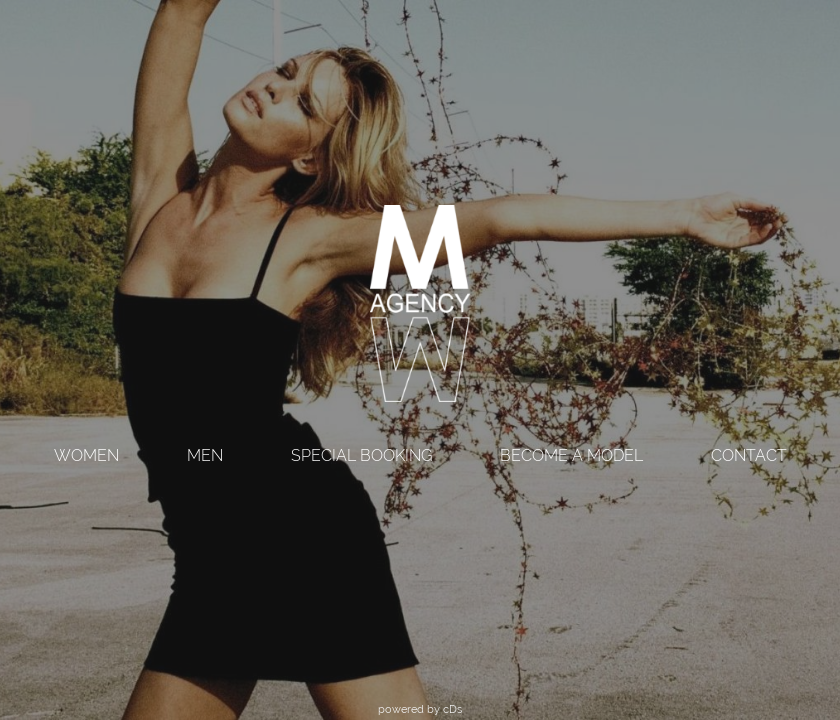  I want to click on SPECIAL BOOKING, so click(361, 455).